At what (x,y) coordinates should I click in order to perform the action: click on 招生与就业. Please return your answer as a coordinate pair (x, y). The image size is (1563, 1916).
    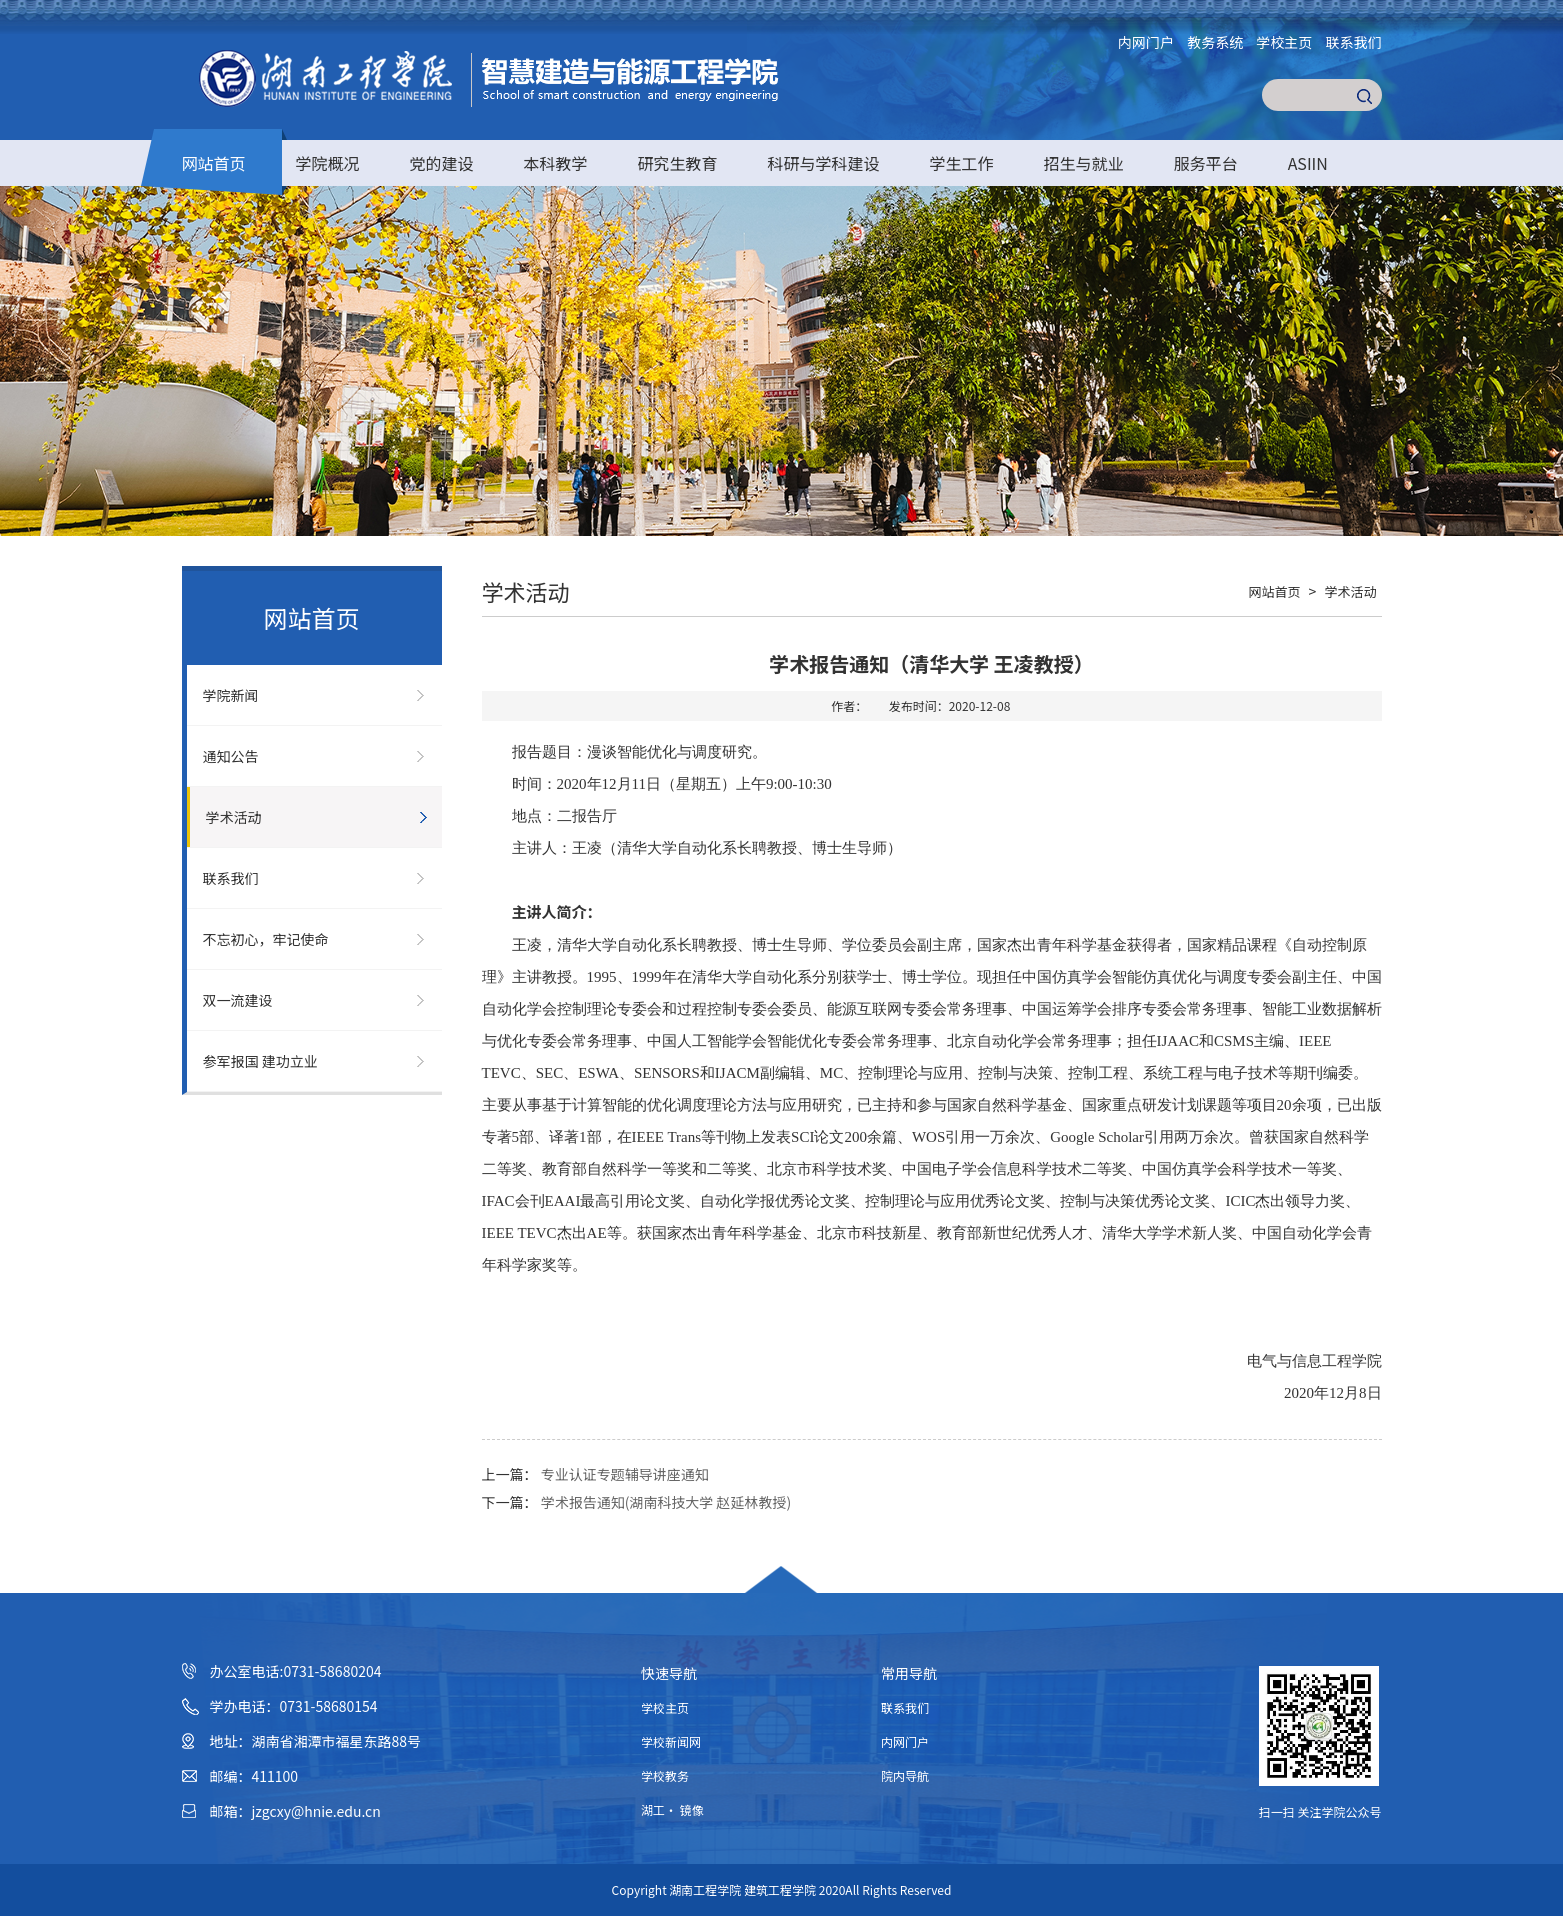
    Looking at the image, I should click on (1084, 163).